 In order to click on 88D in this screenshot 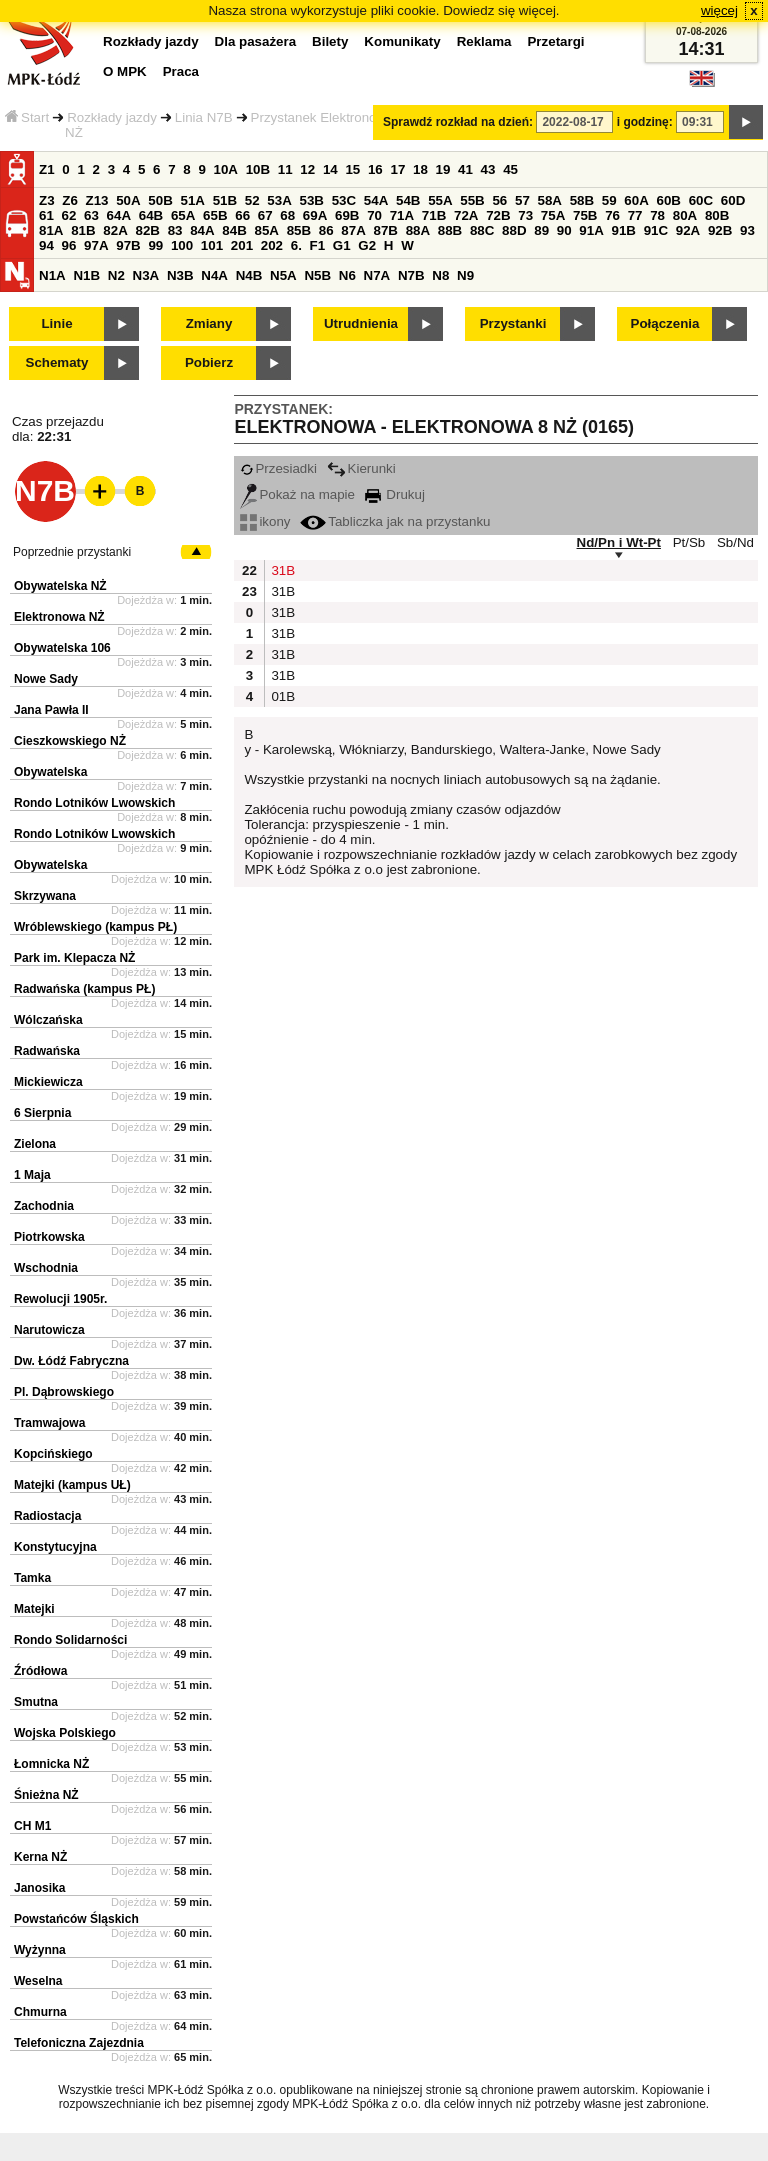, I will do `click(514, 230)`.